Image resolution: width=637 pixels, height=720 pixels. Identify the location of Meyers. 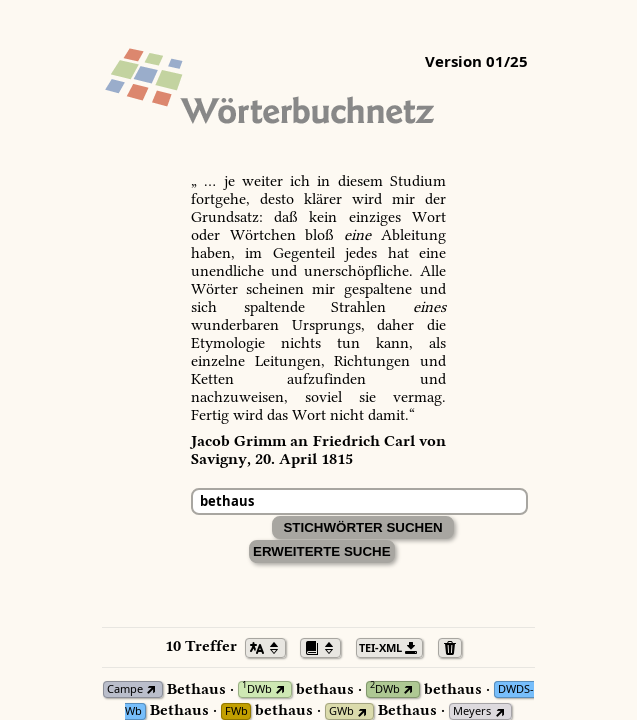
(472, 711).